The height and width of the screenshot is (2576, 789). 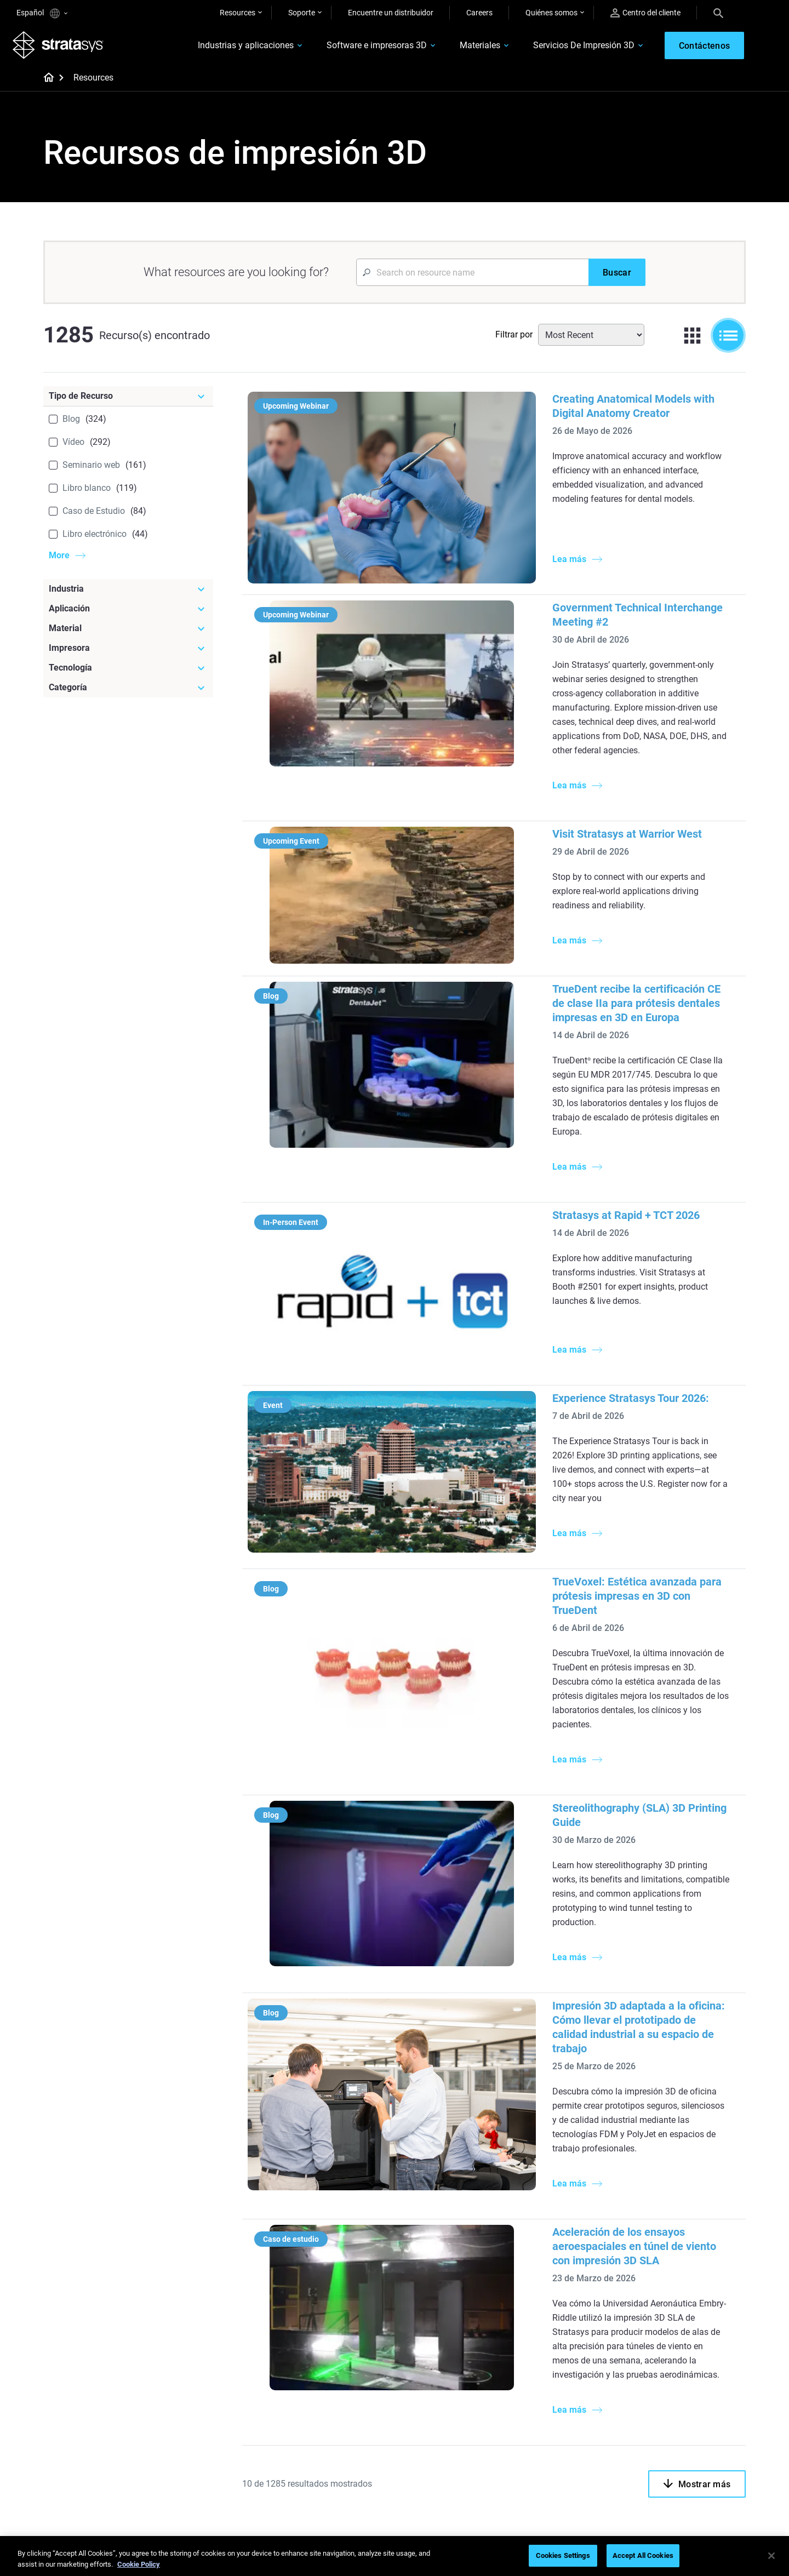 I want to click on Todos los seminarios web, so click(x=336, y=2491).